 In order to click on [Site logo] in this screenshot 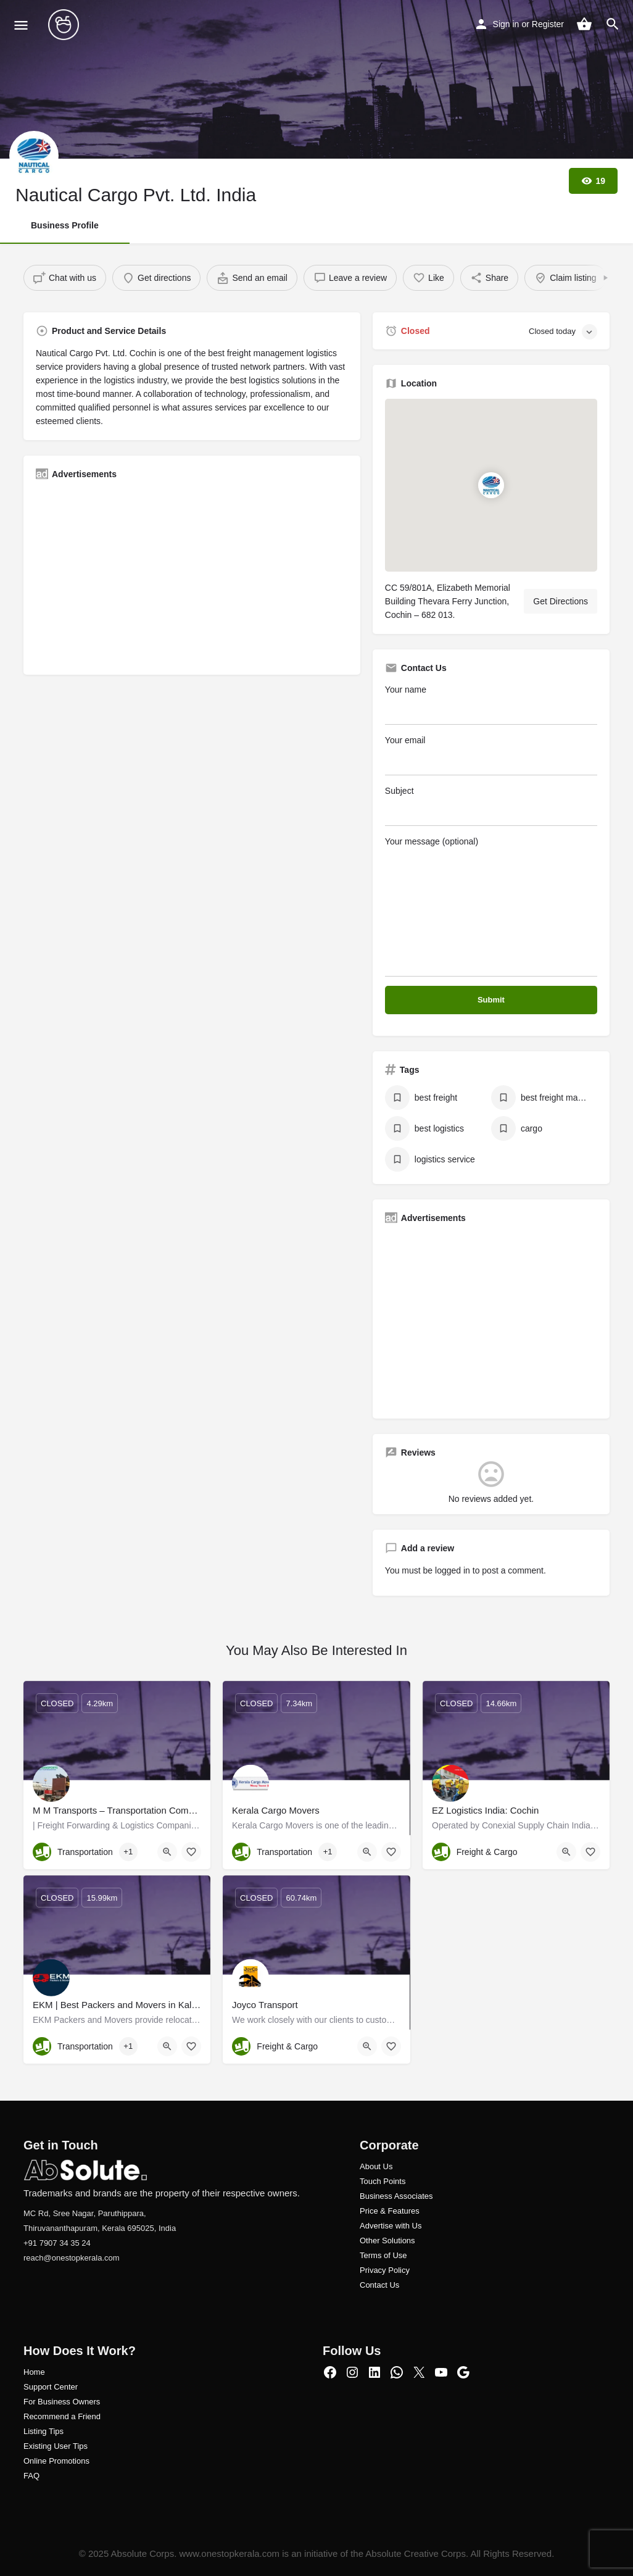, I will do `click(65, 24)`.